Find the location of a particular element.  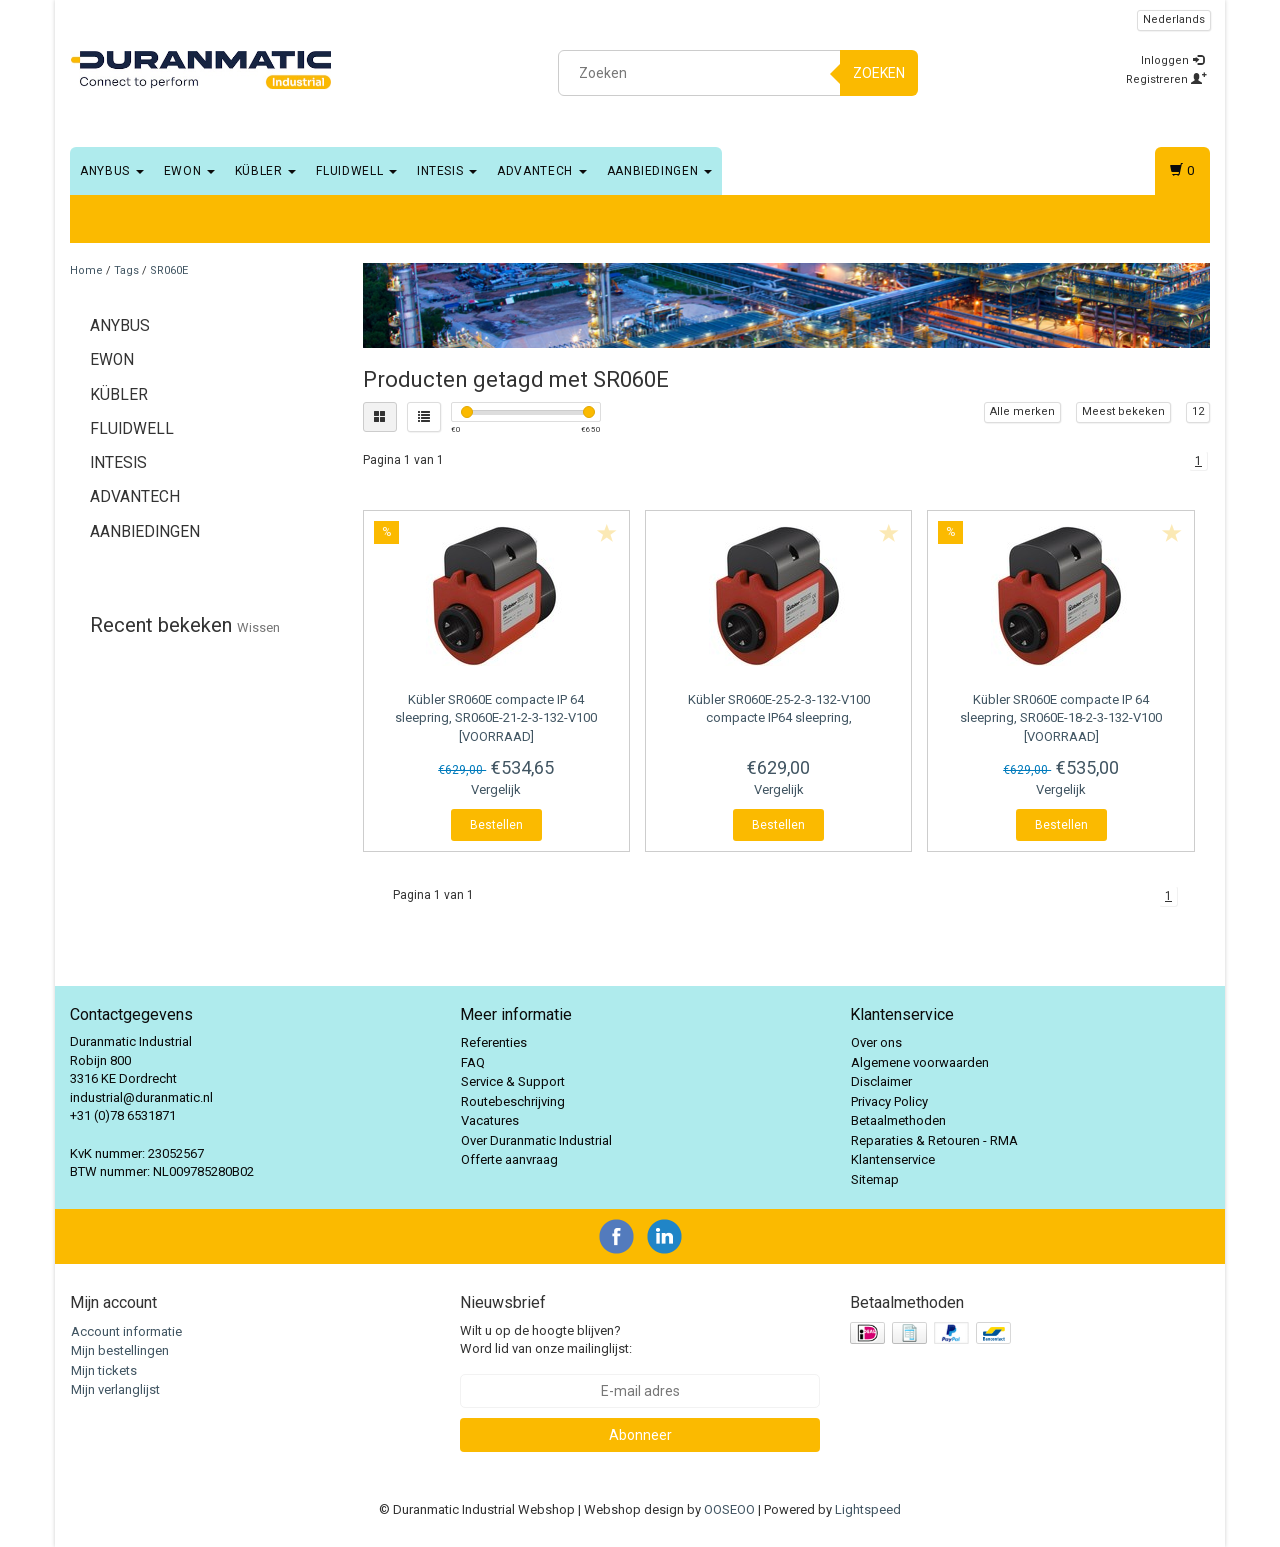

industrial@duranmatic.nl is located at coordinates (141, 1097).